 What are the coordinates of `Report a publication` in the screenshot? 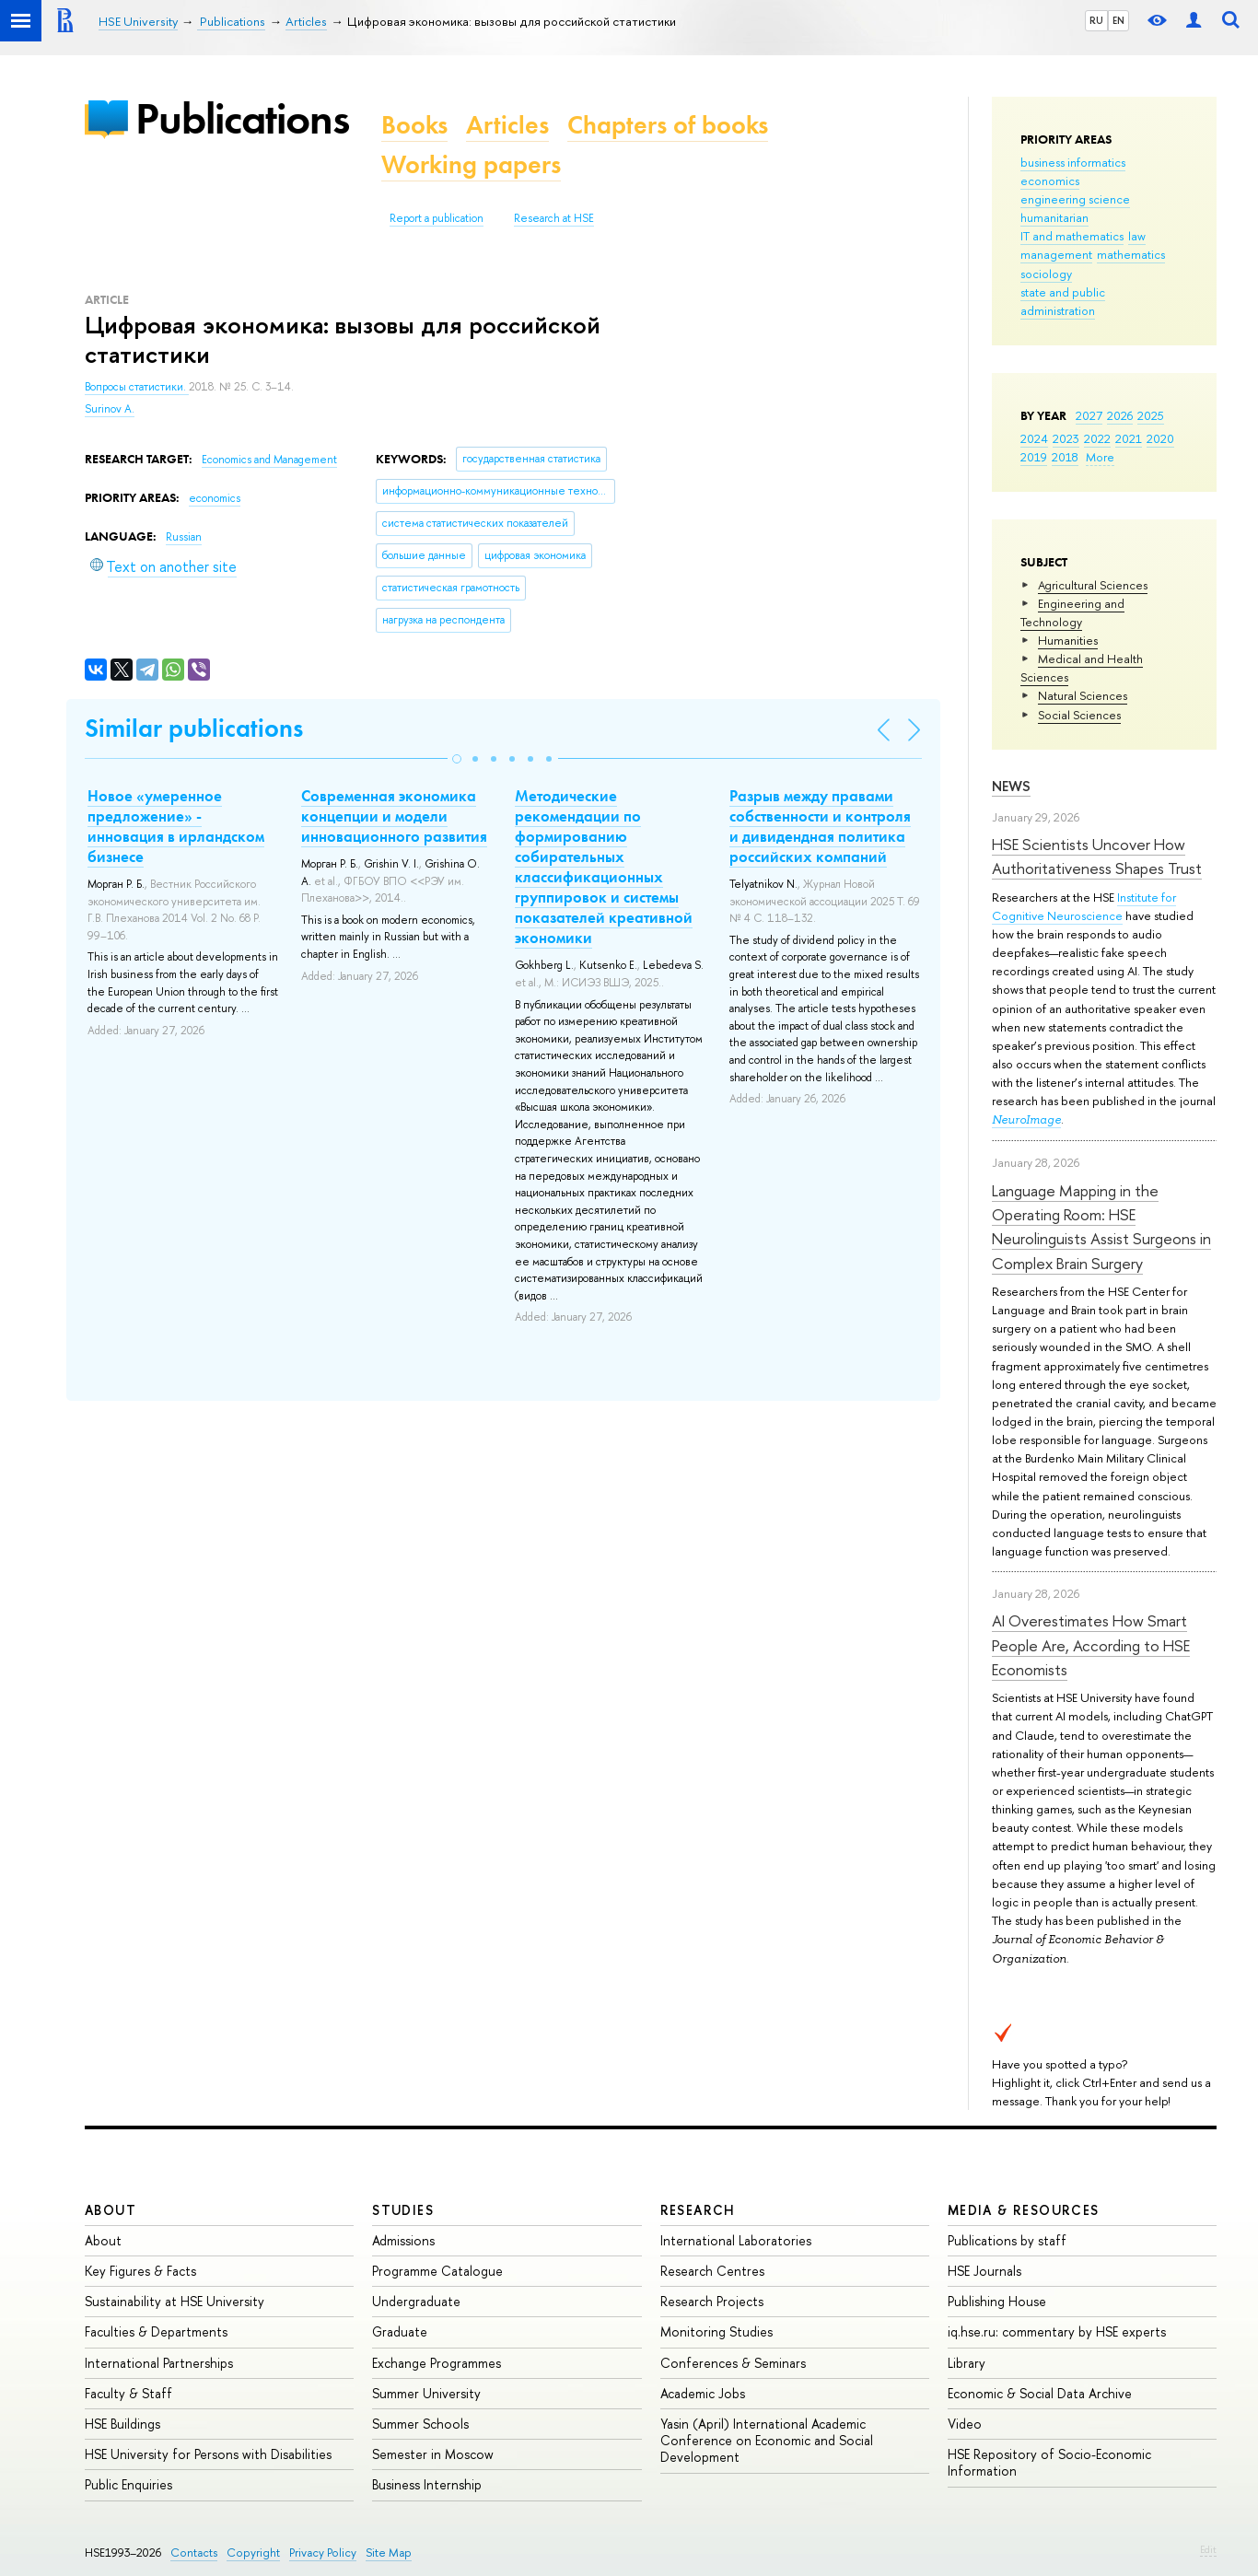 It's located at (436, 218).